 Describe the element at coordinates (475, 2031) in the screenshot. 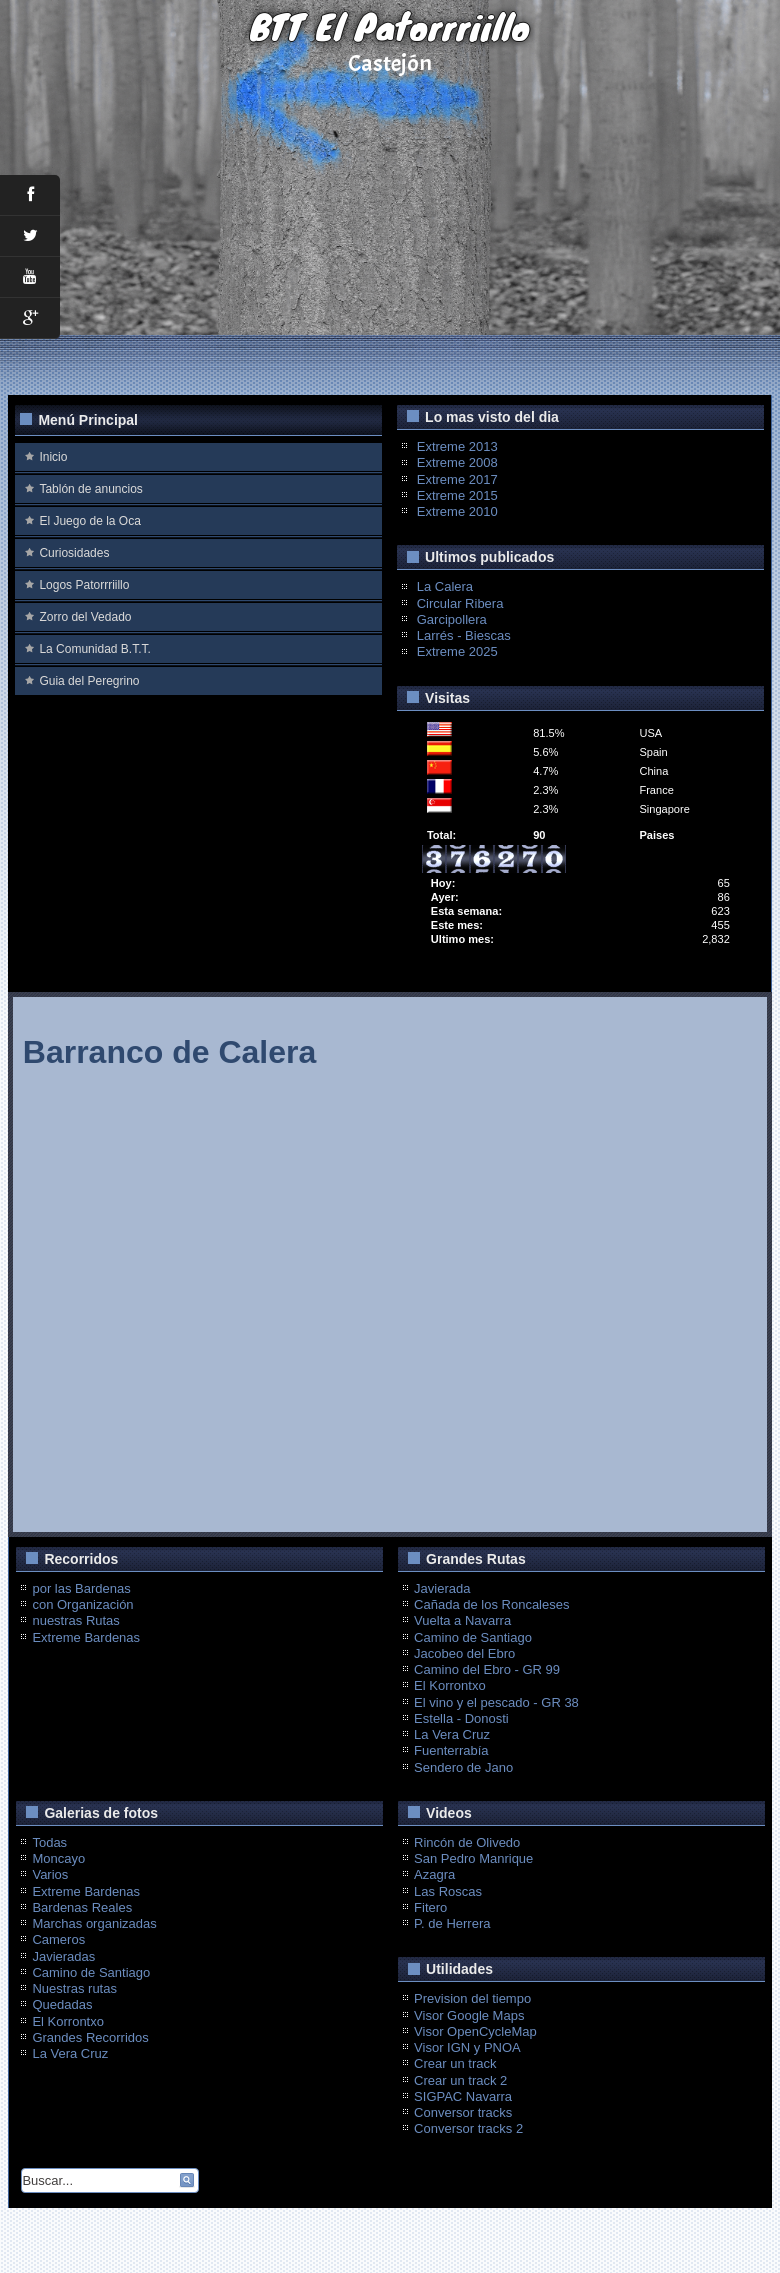

I see `Visor OpenCycleMap` at that location.